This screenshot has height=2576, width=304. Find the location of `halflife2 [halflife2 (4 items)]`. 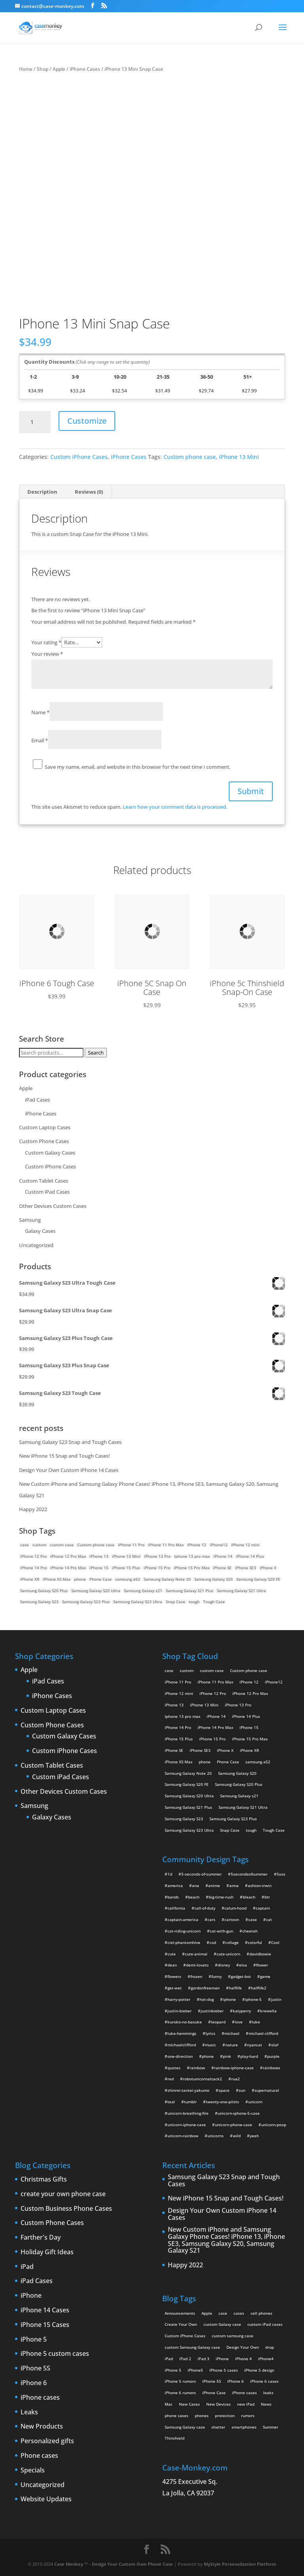

halflife2 [halflife2 (4 items)] is located at coordinates (258, 1988).